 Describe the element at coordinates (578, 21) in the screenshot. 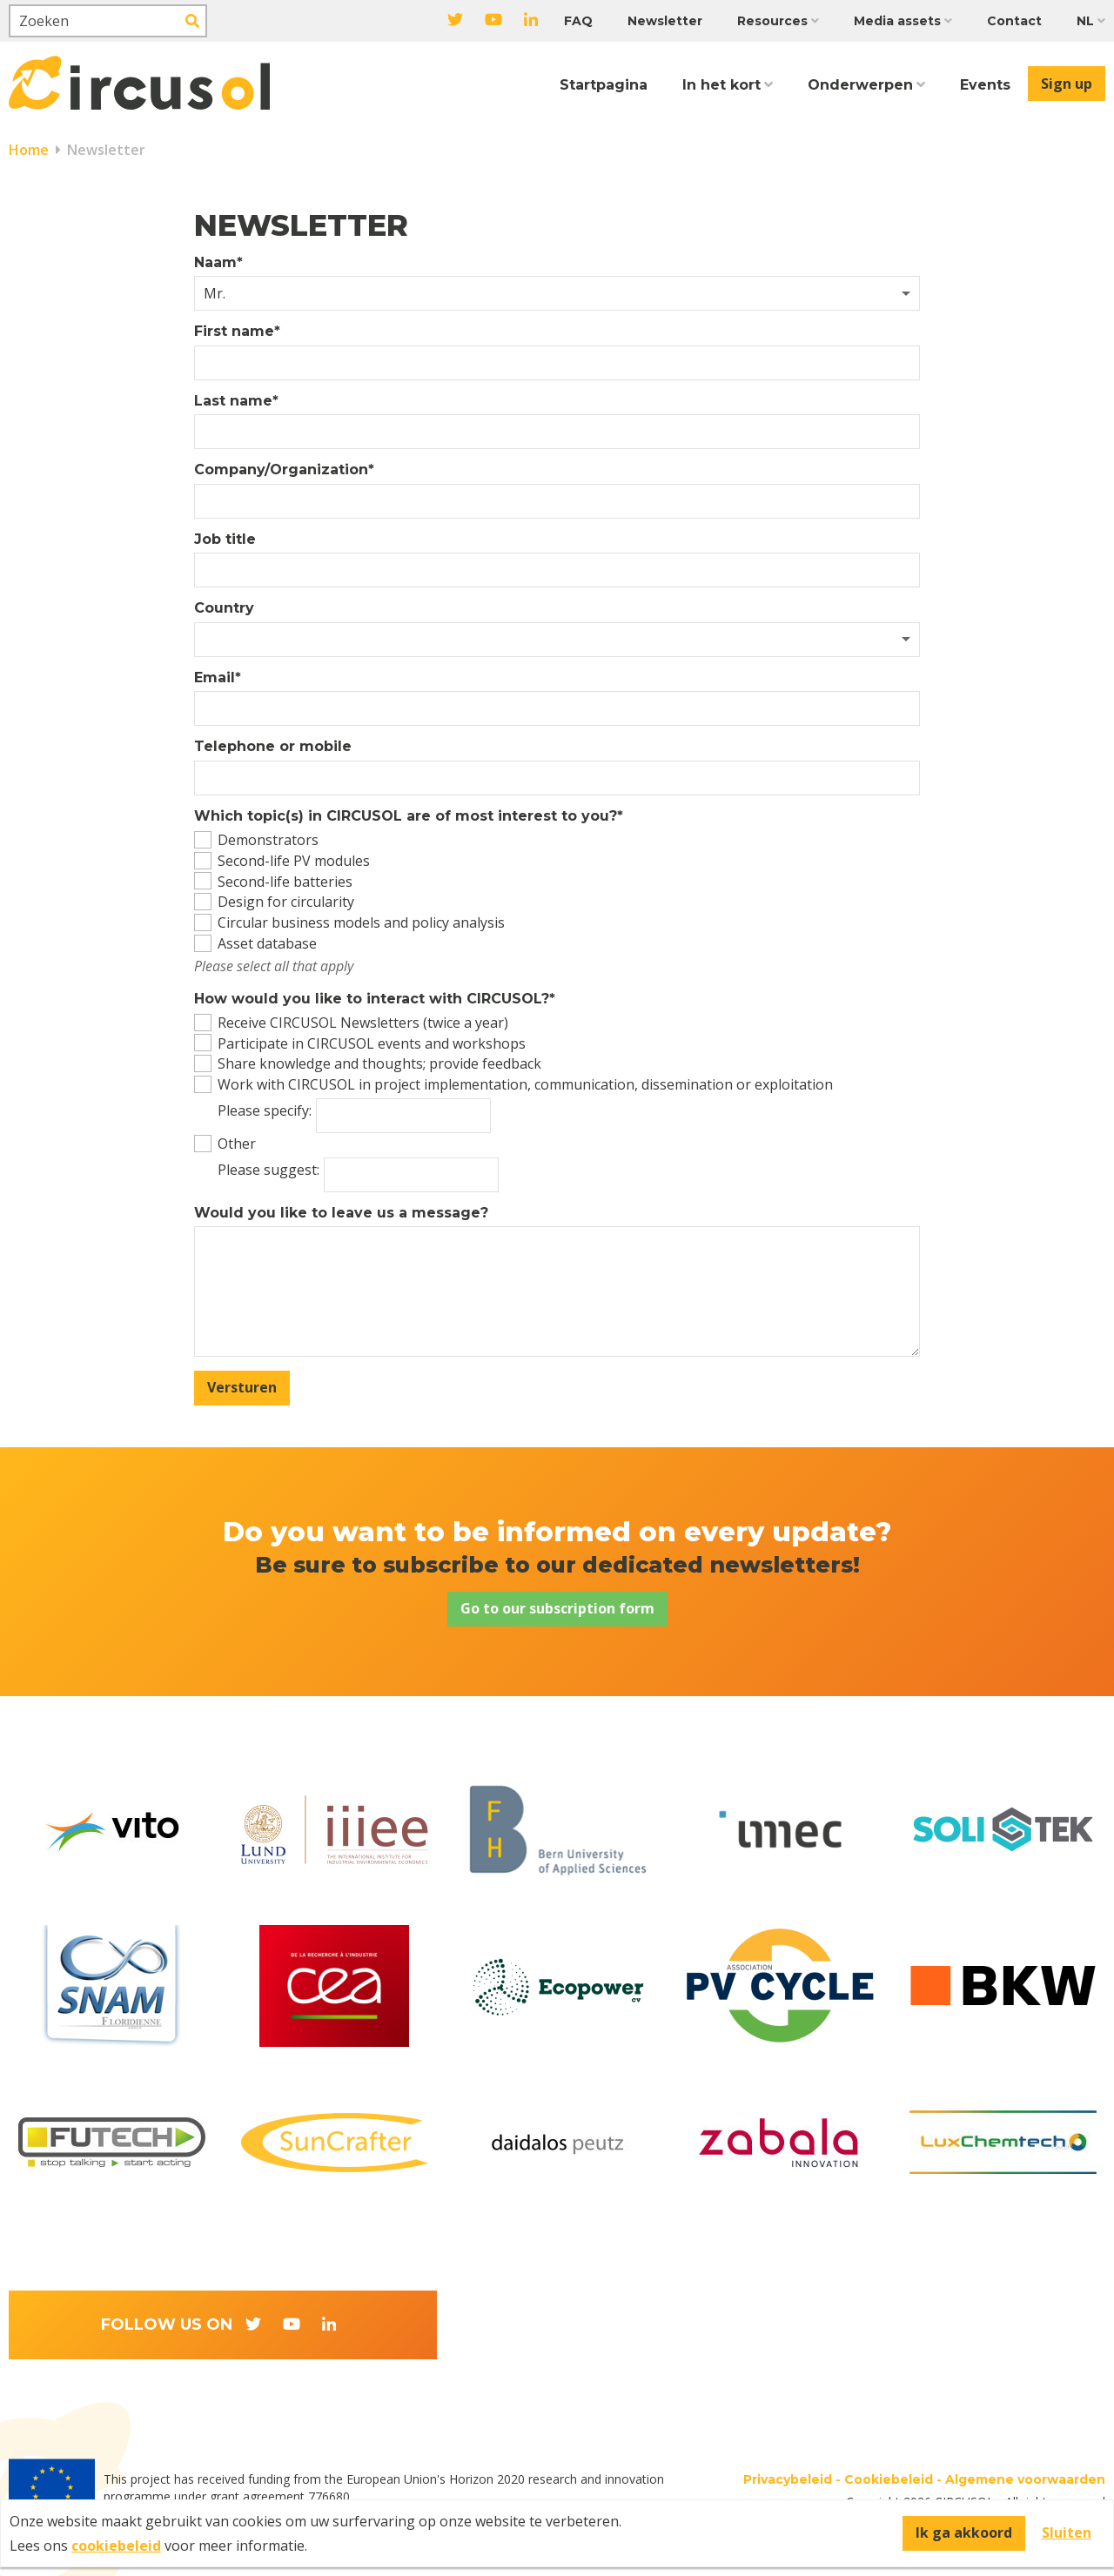

I see `FAQ` at that location.